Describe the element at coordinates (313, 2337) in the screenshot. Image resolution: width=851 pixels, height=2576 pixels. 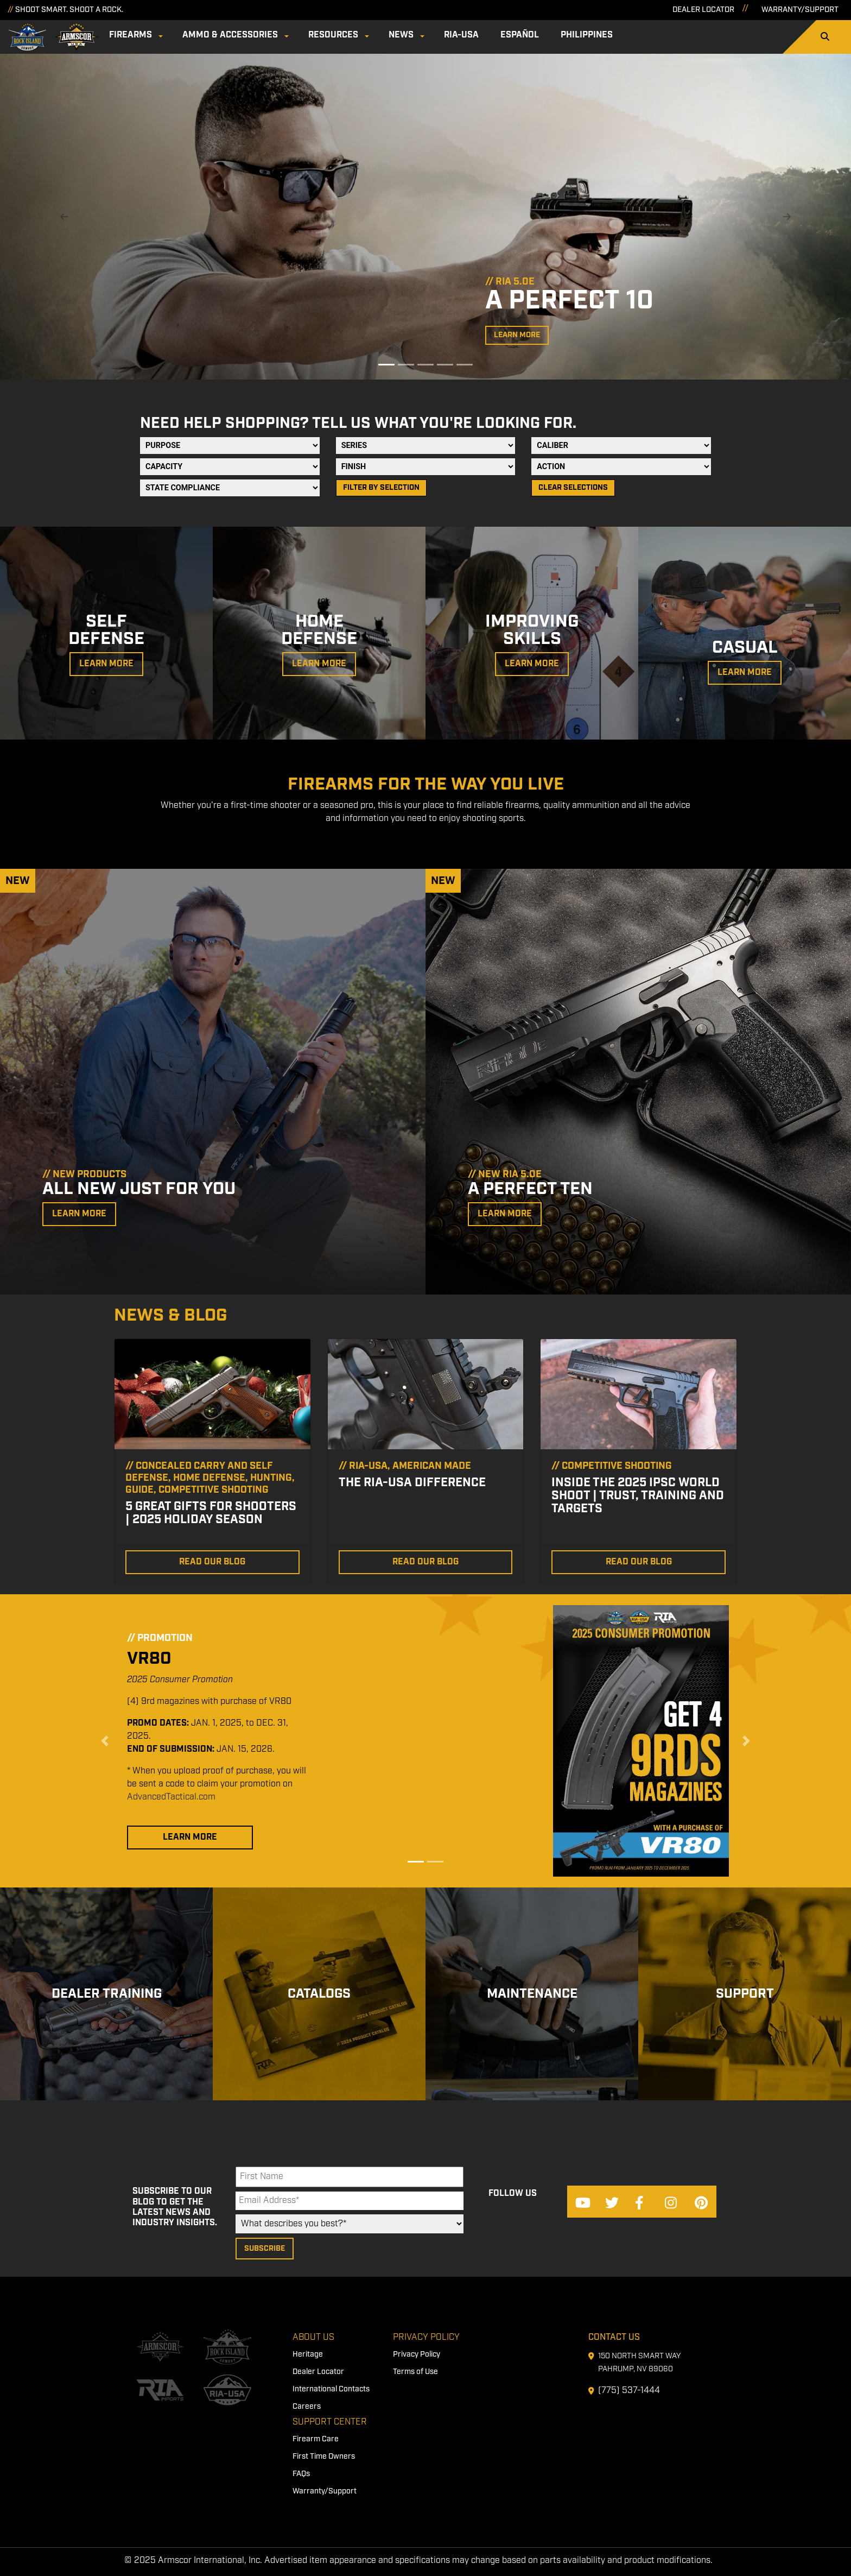
I see `About Us [menuitem]` at that location.